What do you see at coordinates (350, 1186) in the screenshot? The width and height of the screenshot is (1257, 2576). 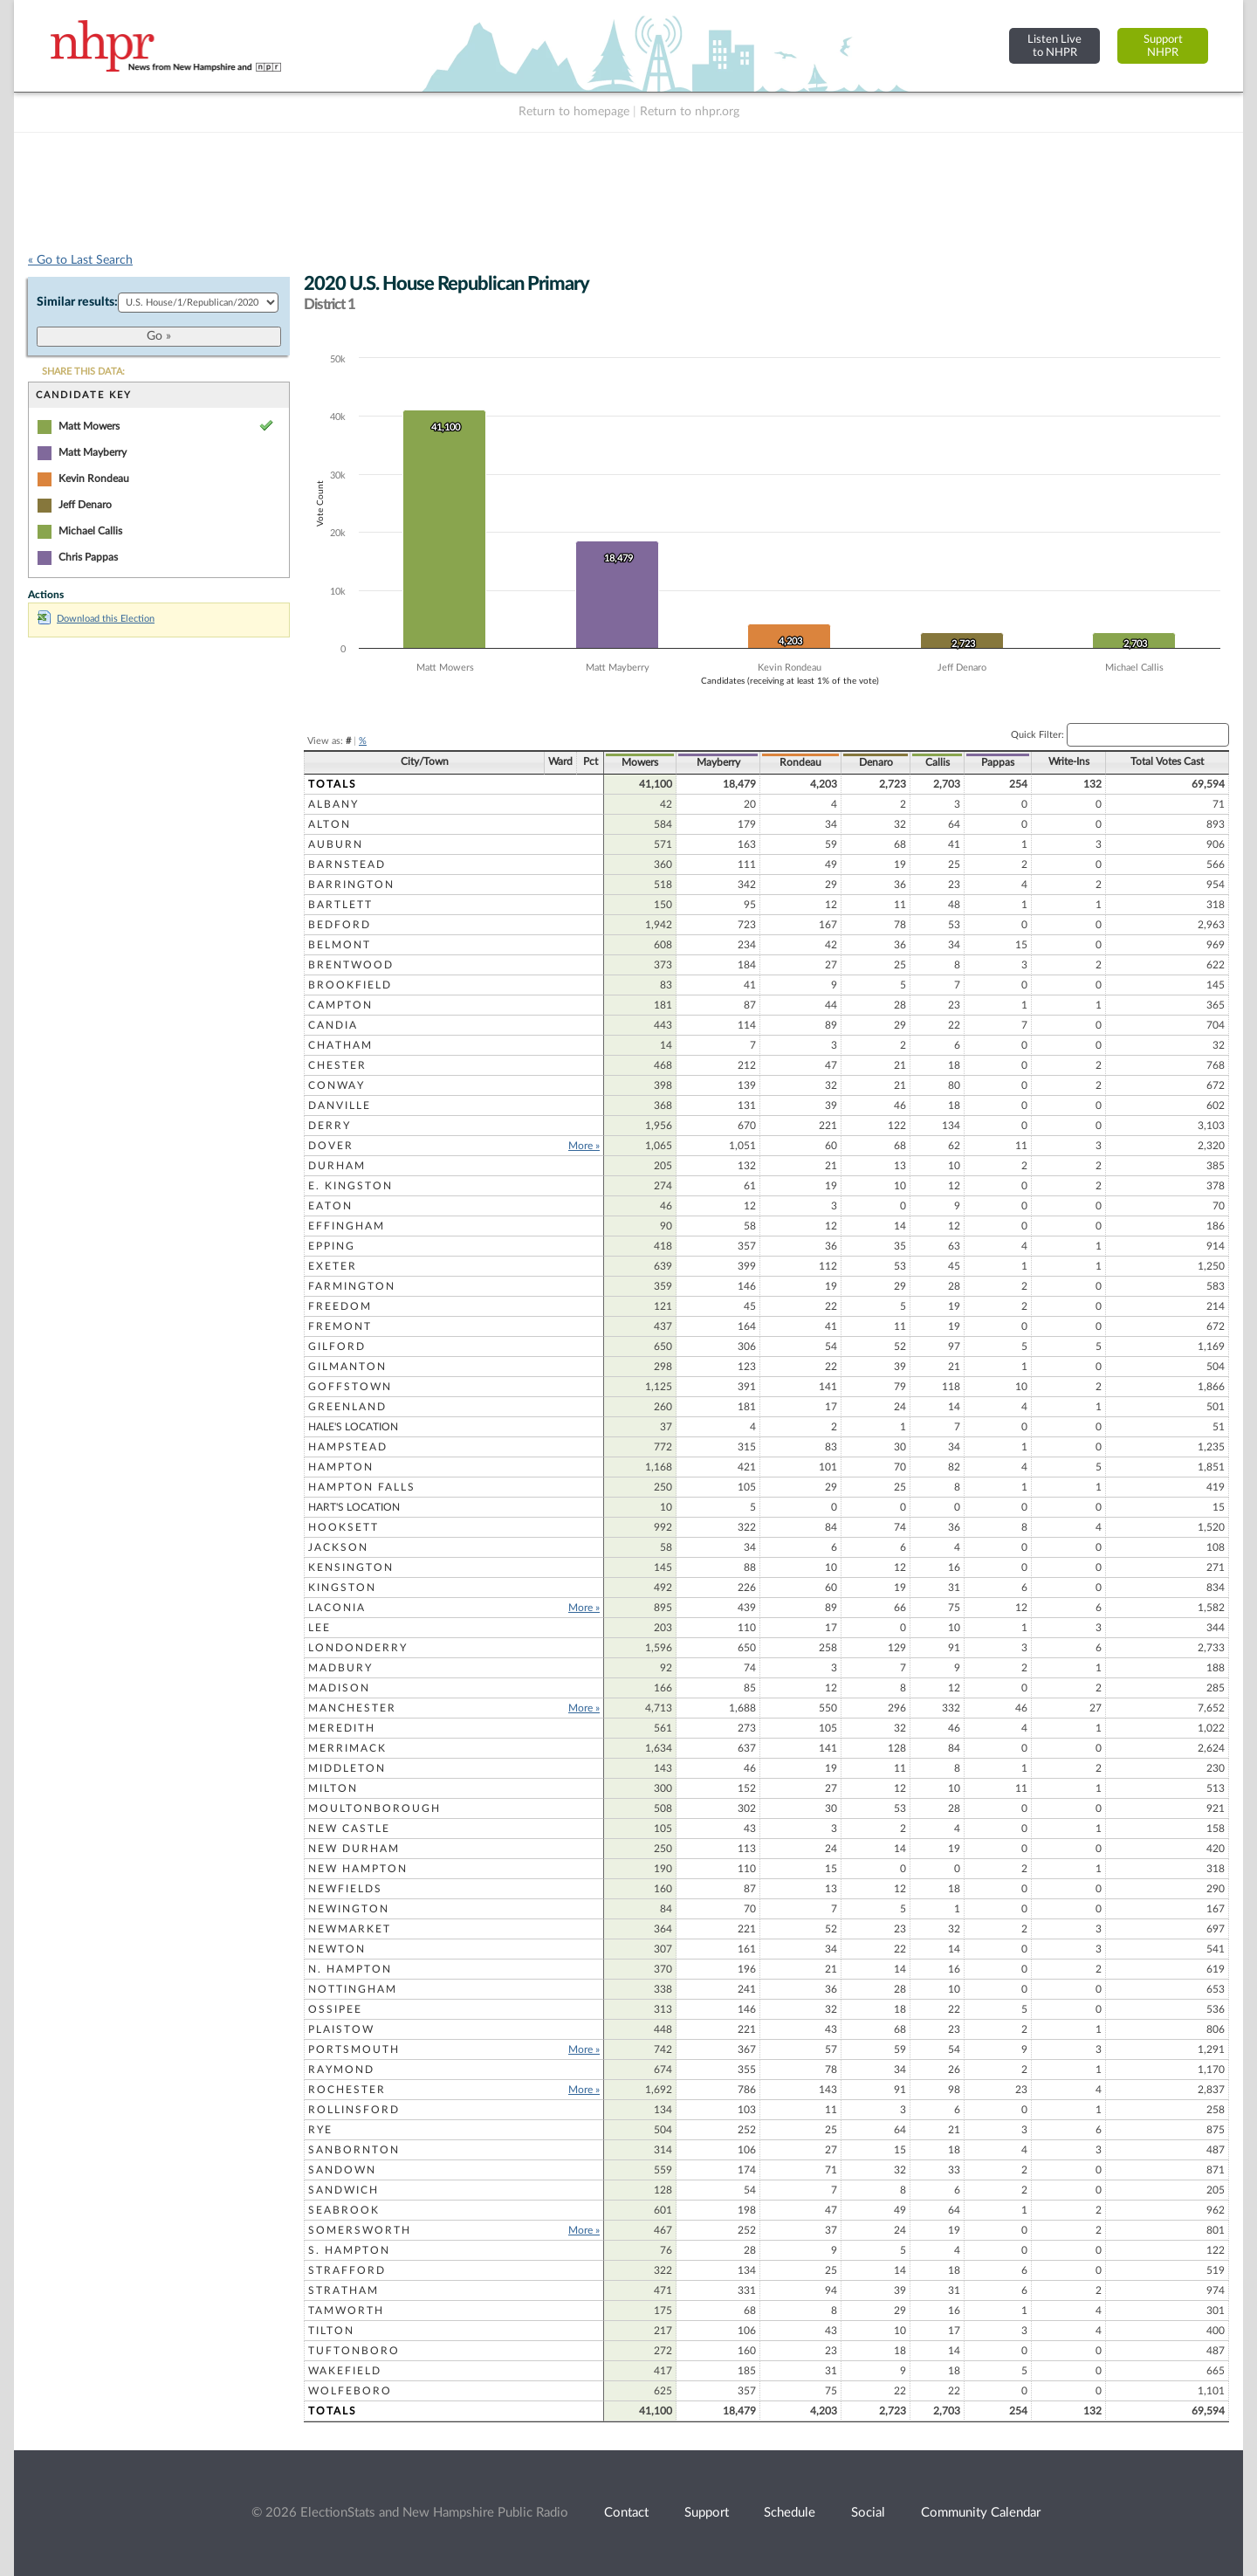 I see `E. Kingston` at bounding box center [350, 1186].